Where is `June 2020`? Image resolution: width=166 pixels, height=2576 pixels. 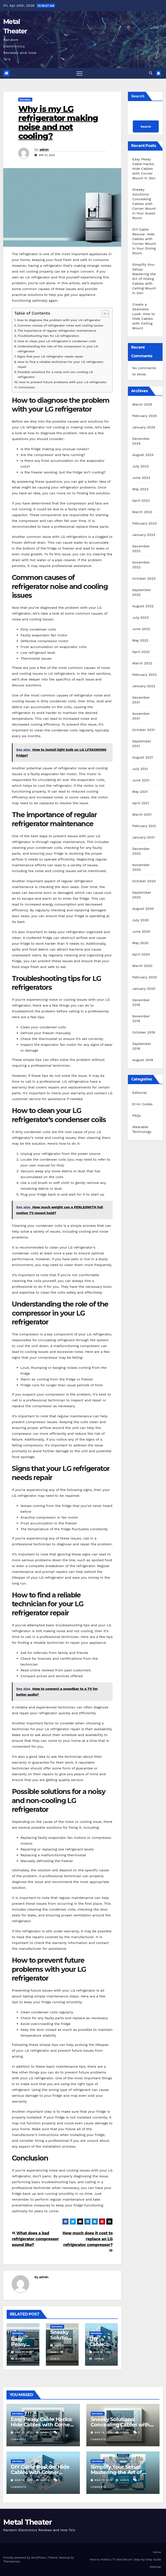 June 2020 is located at coordinates (141, 931).